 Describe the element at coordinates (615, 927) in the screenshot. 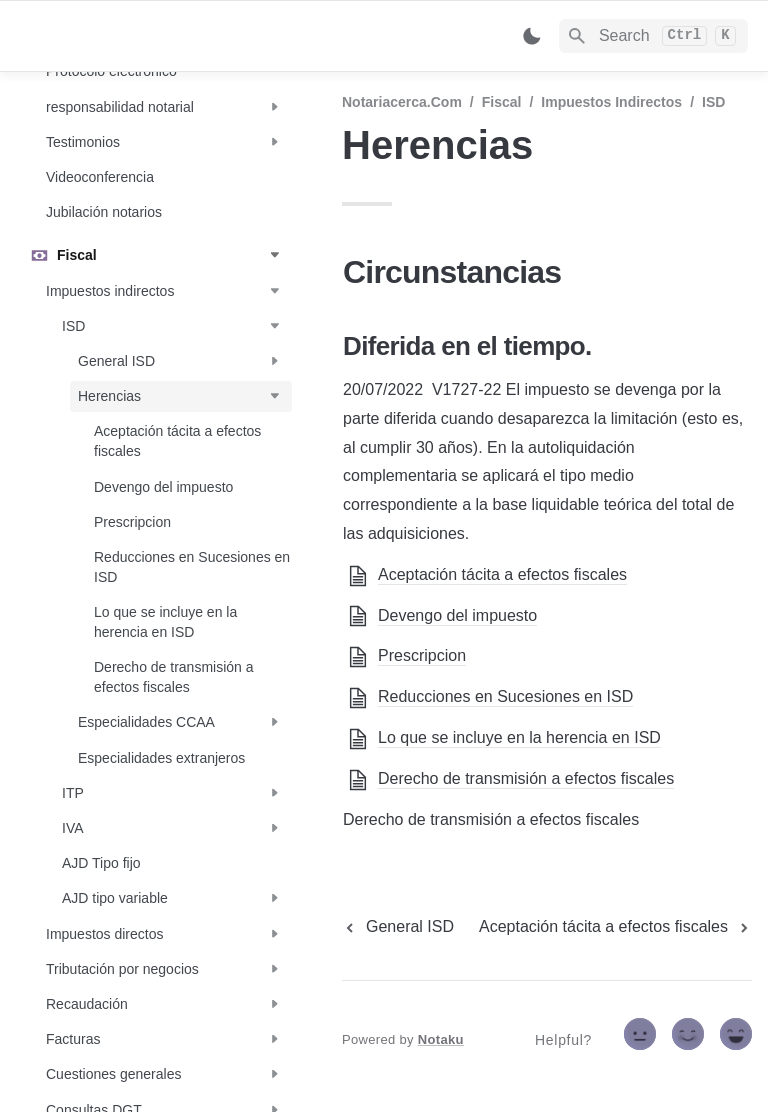

I see `[next page]` at that location.